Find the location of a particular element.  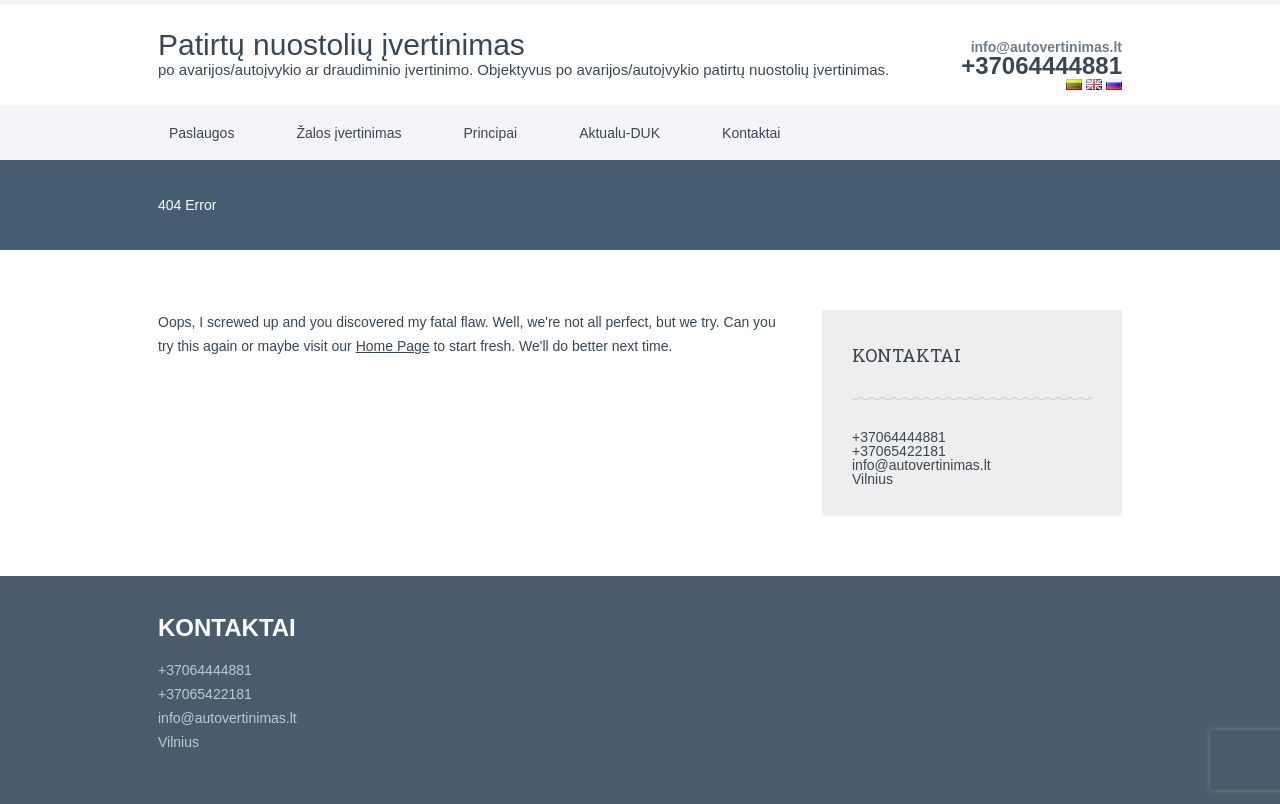

Paslaugos is located at coordinates (201, 133).